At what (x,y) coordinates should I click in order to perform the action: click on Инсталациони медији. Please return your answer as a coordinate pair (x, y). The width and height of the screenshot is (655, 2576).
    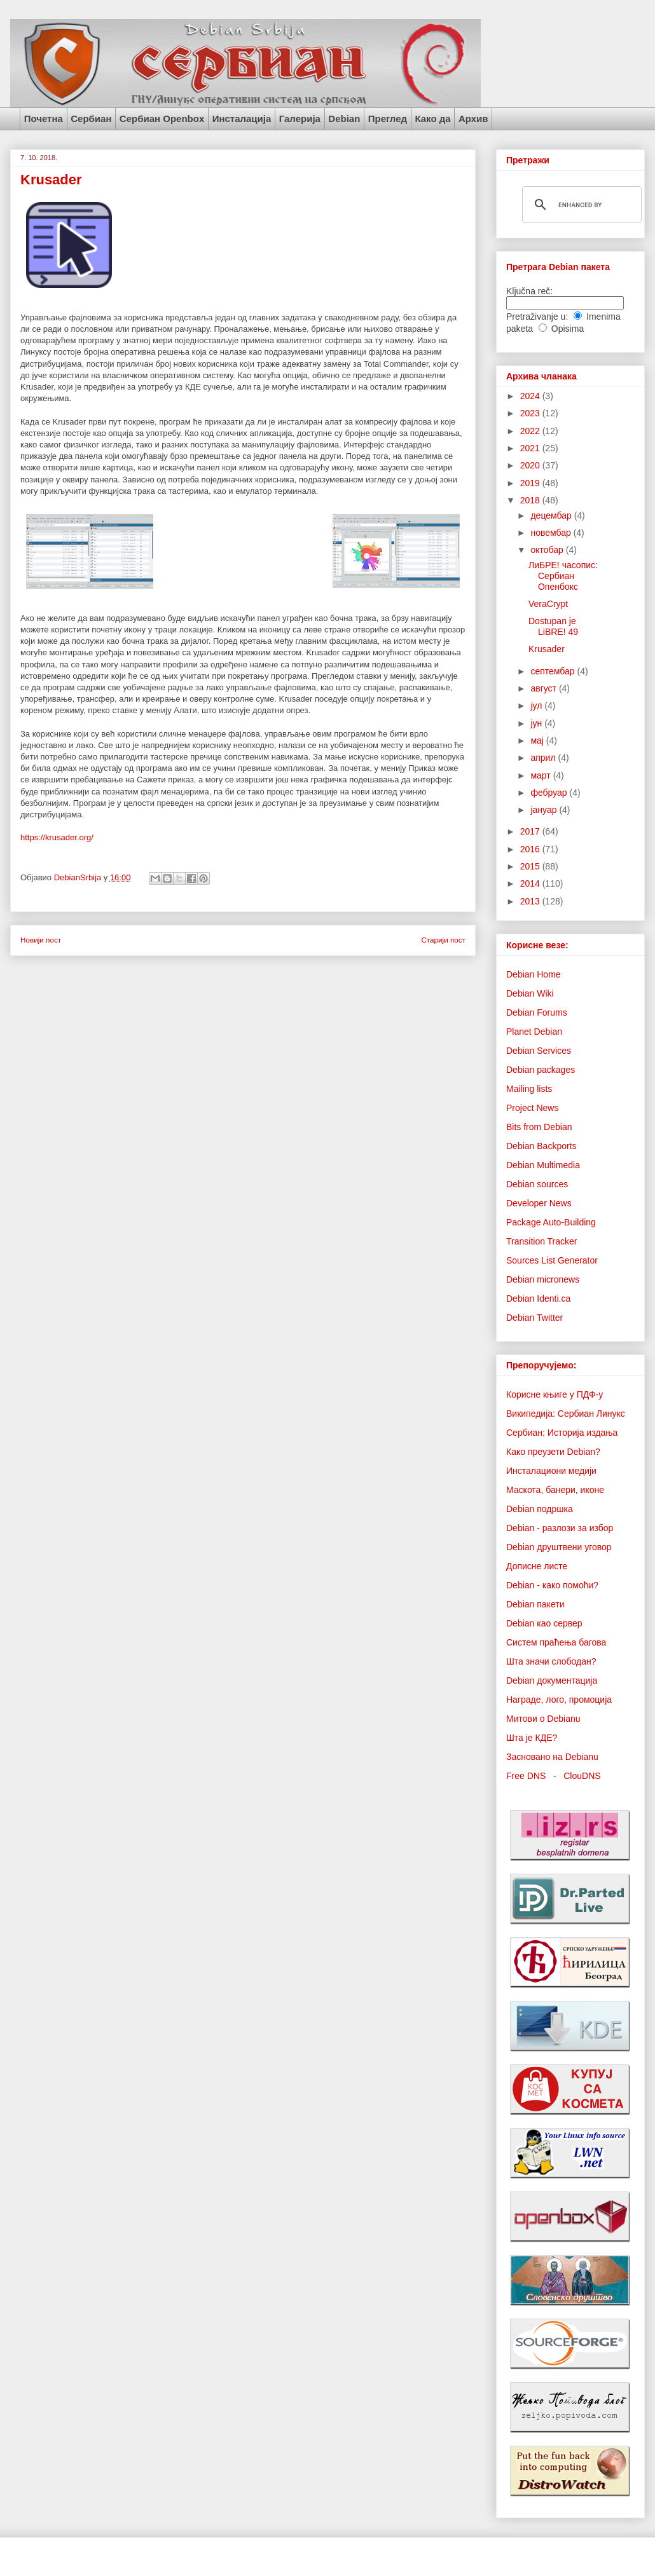
    Looking at the image, I should click on (551, 1471).